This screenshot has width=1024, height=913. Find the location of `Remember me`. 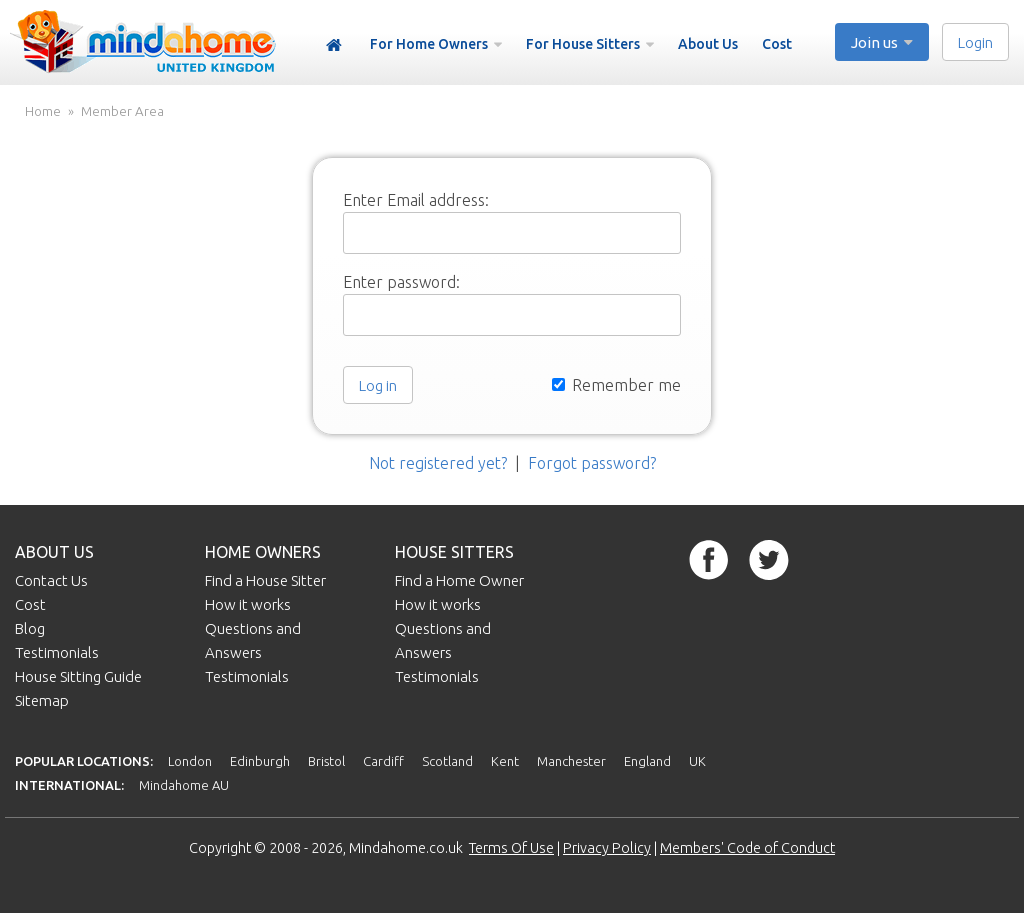

Remember me is located at coordinates (616, 385).